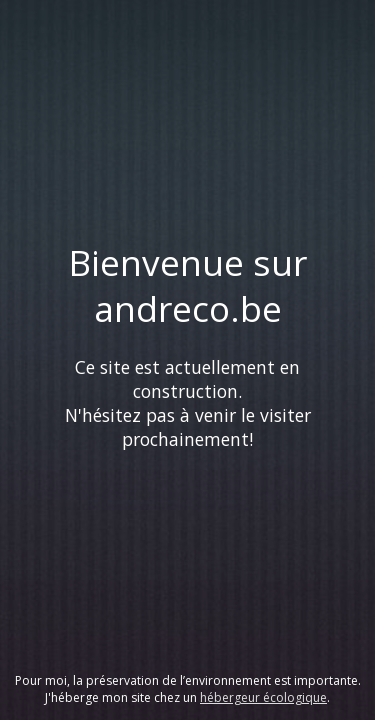 This screenshot has height=720, width=375. Describe the element at coordinates (263, 697) in the screenshot. I see `hébergeur écologique` at that location.